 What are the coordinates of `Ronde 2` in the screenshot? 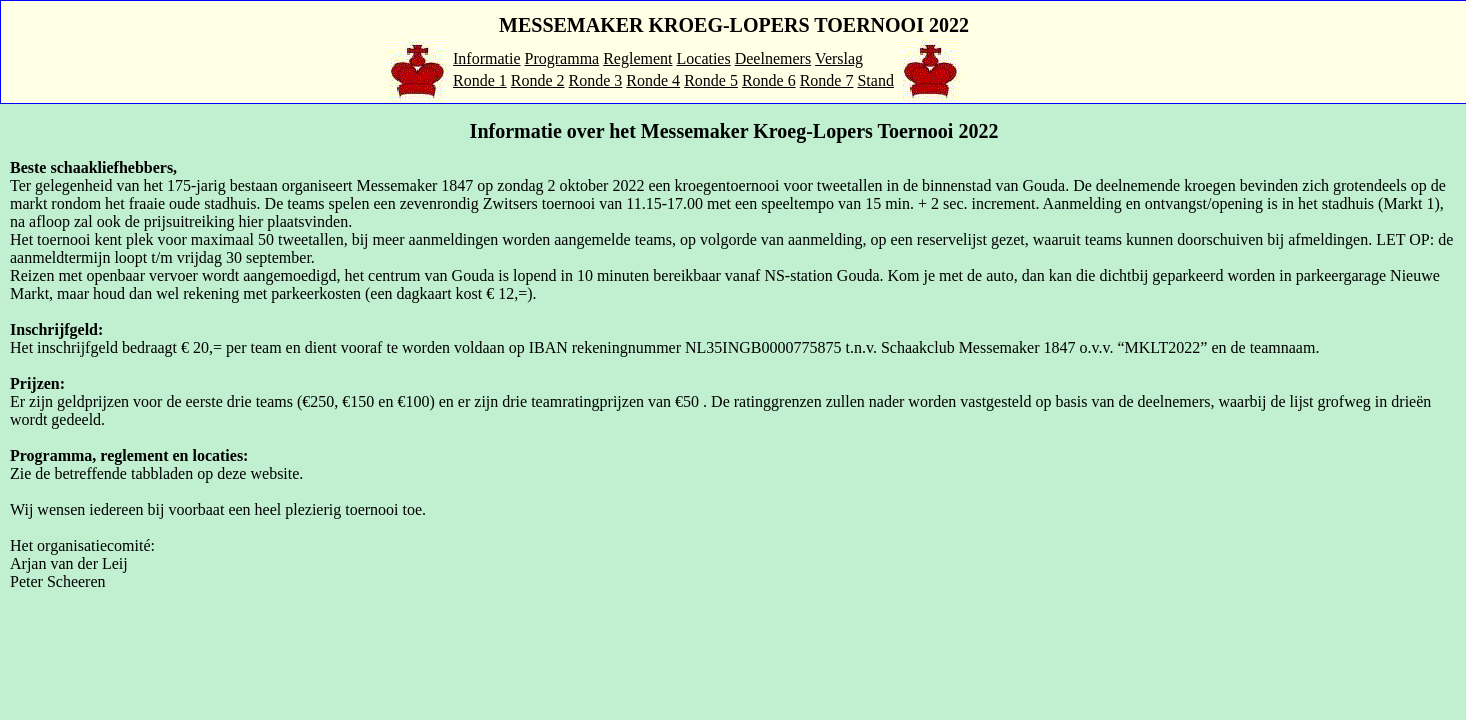 It's located at (538, 80).